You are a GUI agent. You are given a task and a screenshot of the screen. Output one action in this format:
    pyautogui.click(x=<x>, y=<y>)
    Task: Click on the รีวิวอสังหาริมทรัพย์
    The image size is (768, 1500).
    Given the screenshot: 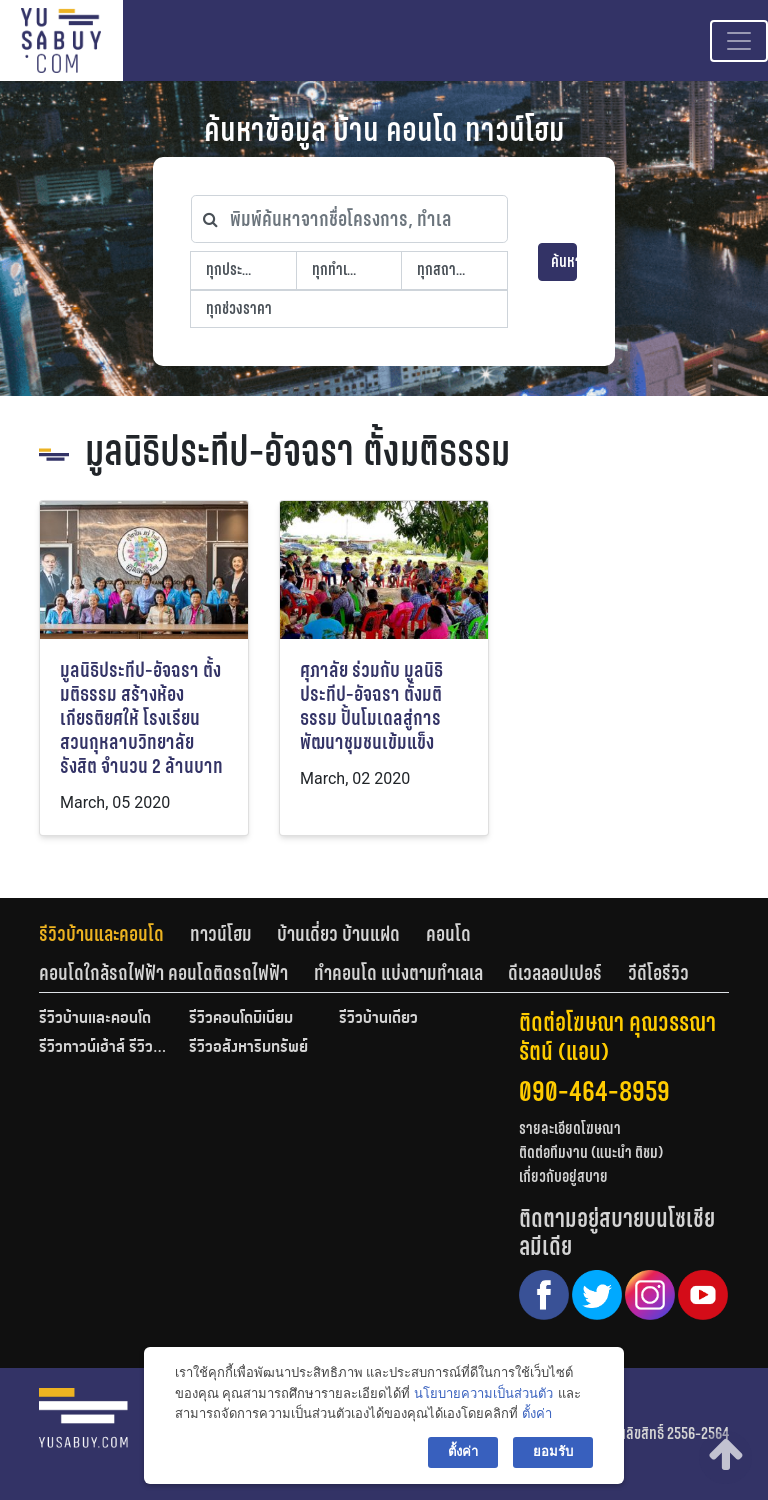 What is the action you would take?
    pyautogui.click(x=248, y=1048)
    